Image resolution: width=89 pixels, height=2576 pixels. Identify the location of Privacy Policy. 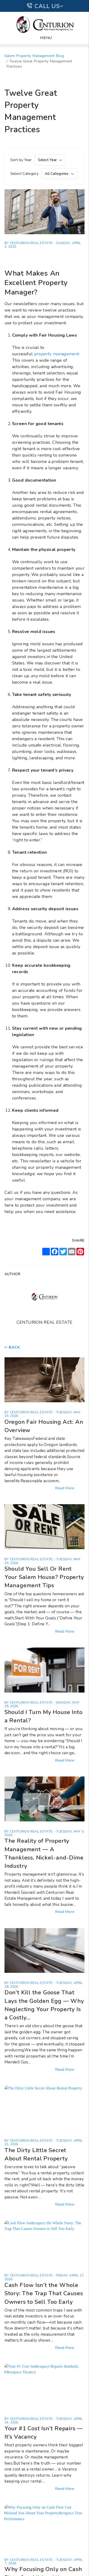
(57, 2559).